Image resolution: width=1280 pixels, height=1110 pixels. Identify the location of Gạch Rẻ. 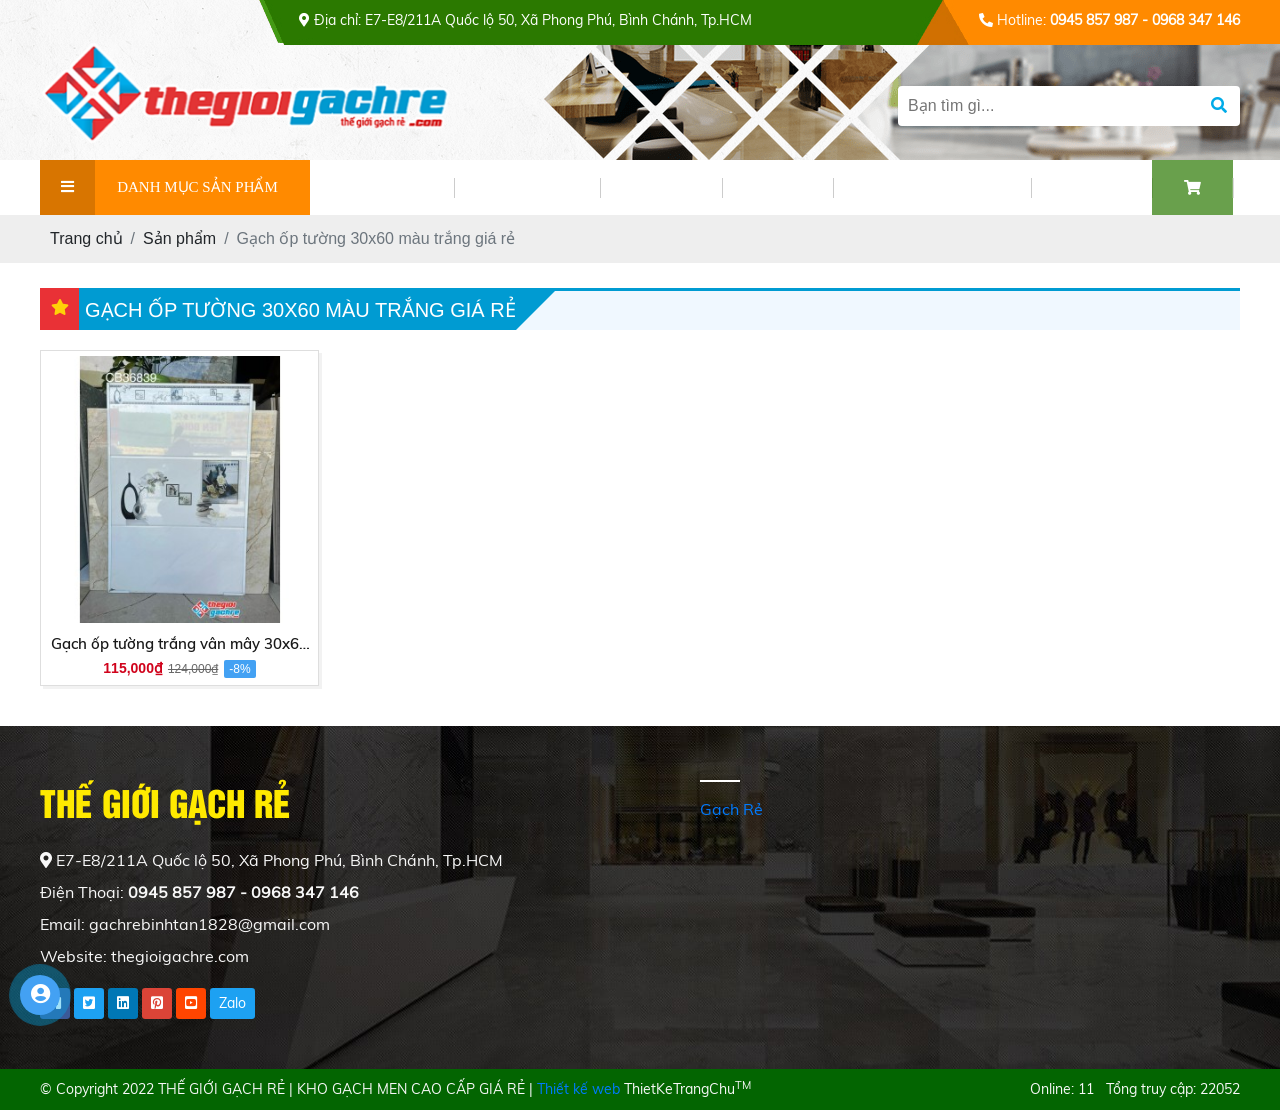
(731, 809).